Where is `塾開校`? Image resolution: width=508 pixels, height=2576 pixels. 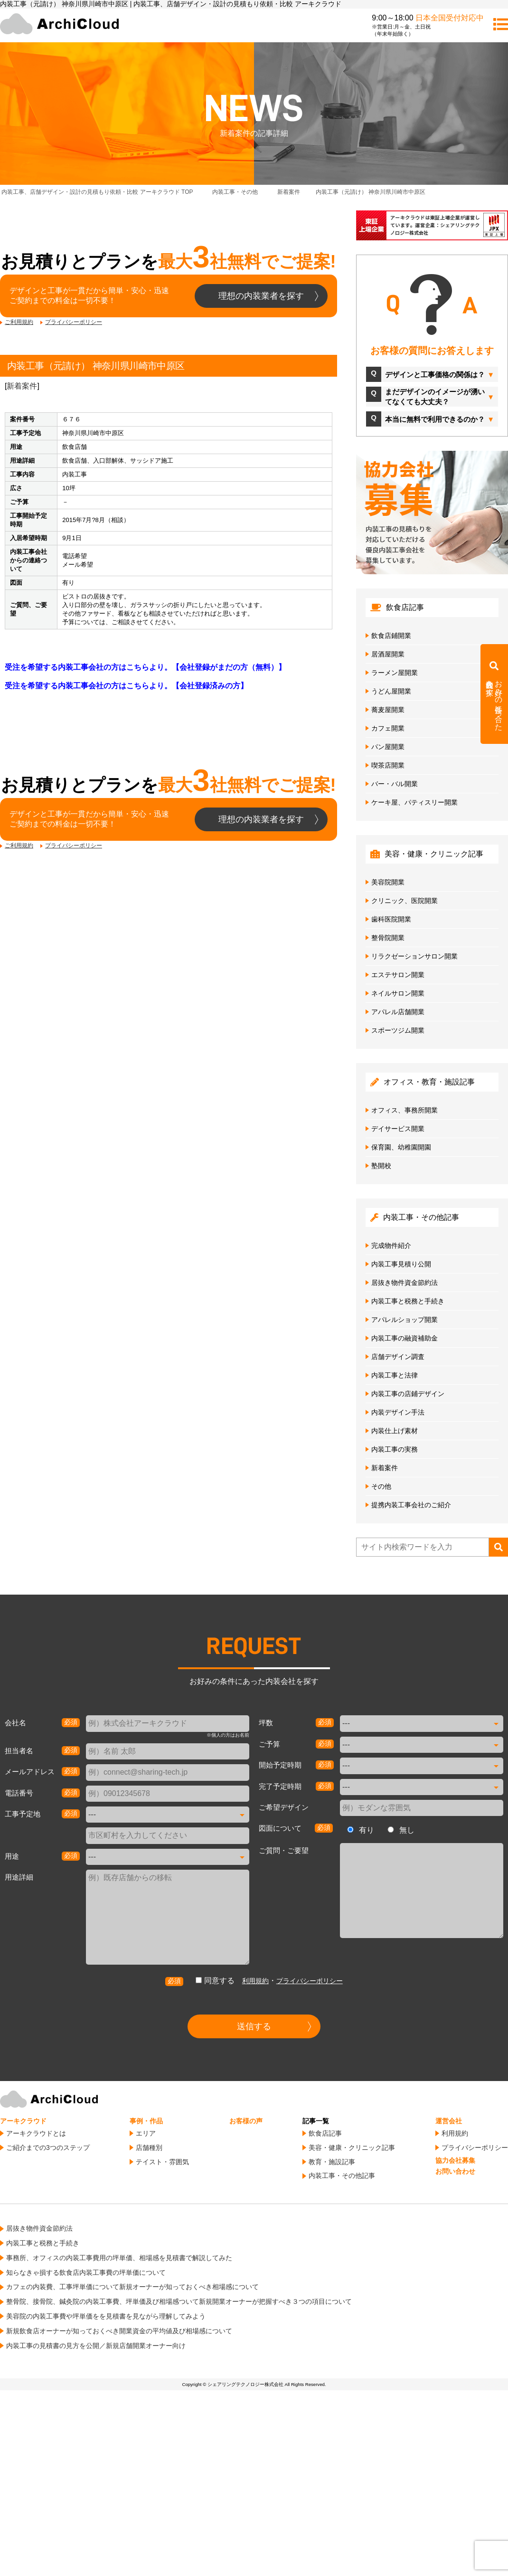 塾開校 is located at coordinates (381, 1165).